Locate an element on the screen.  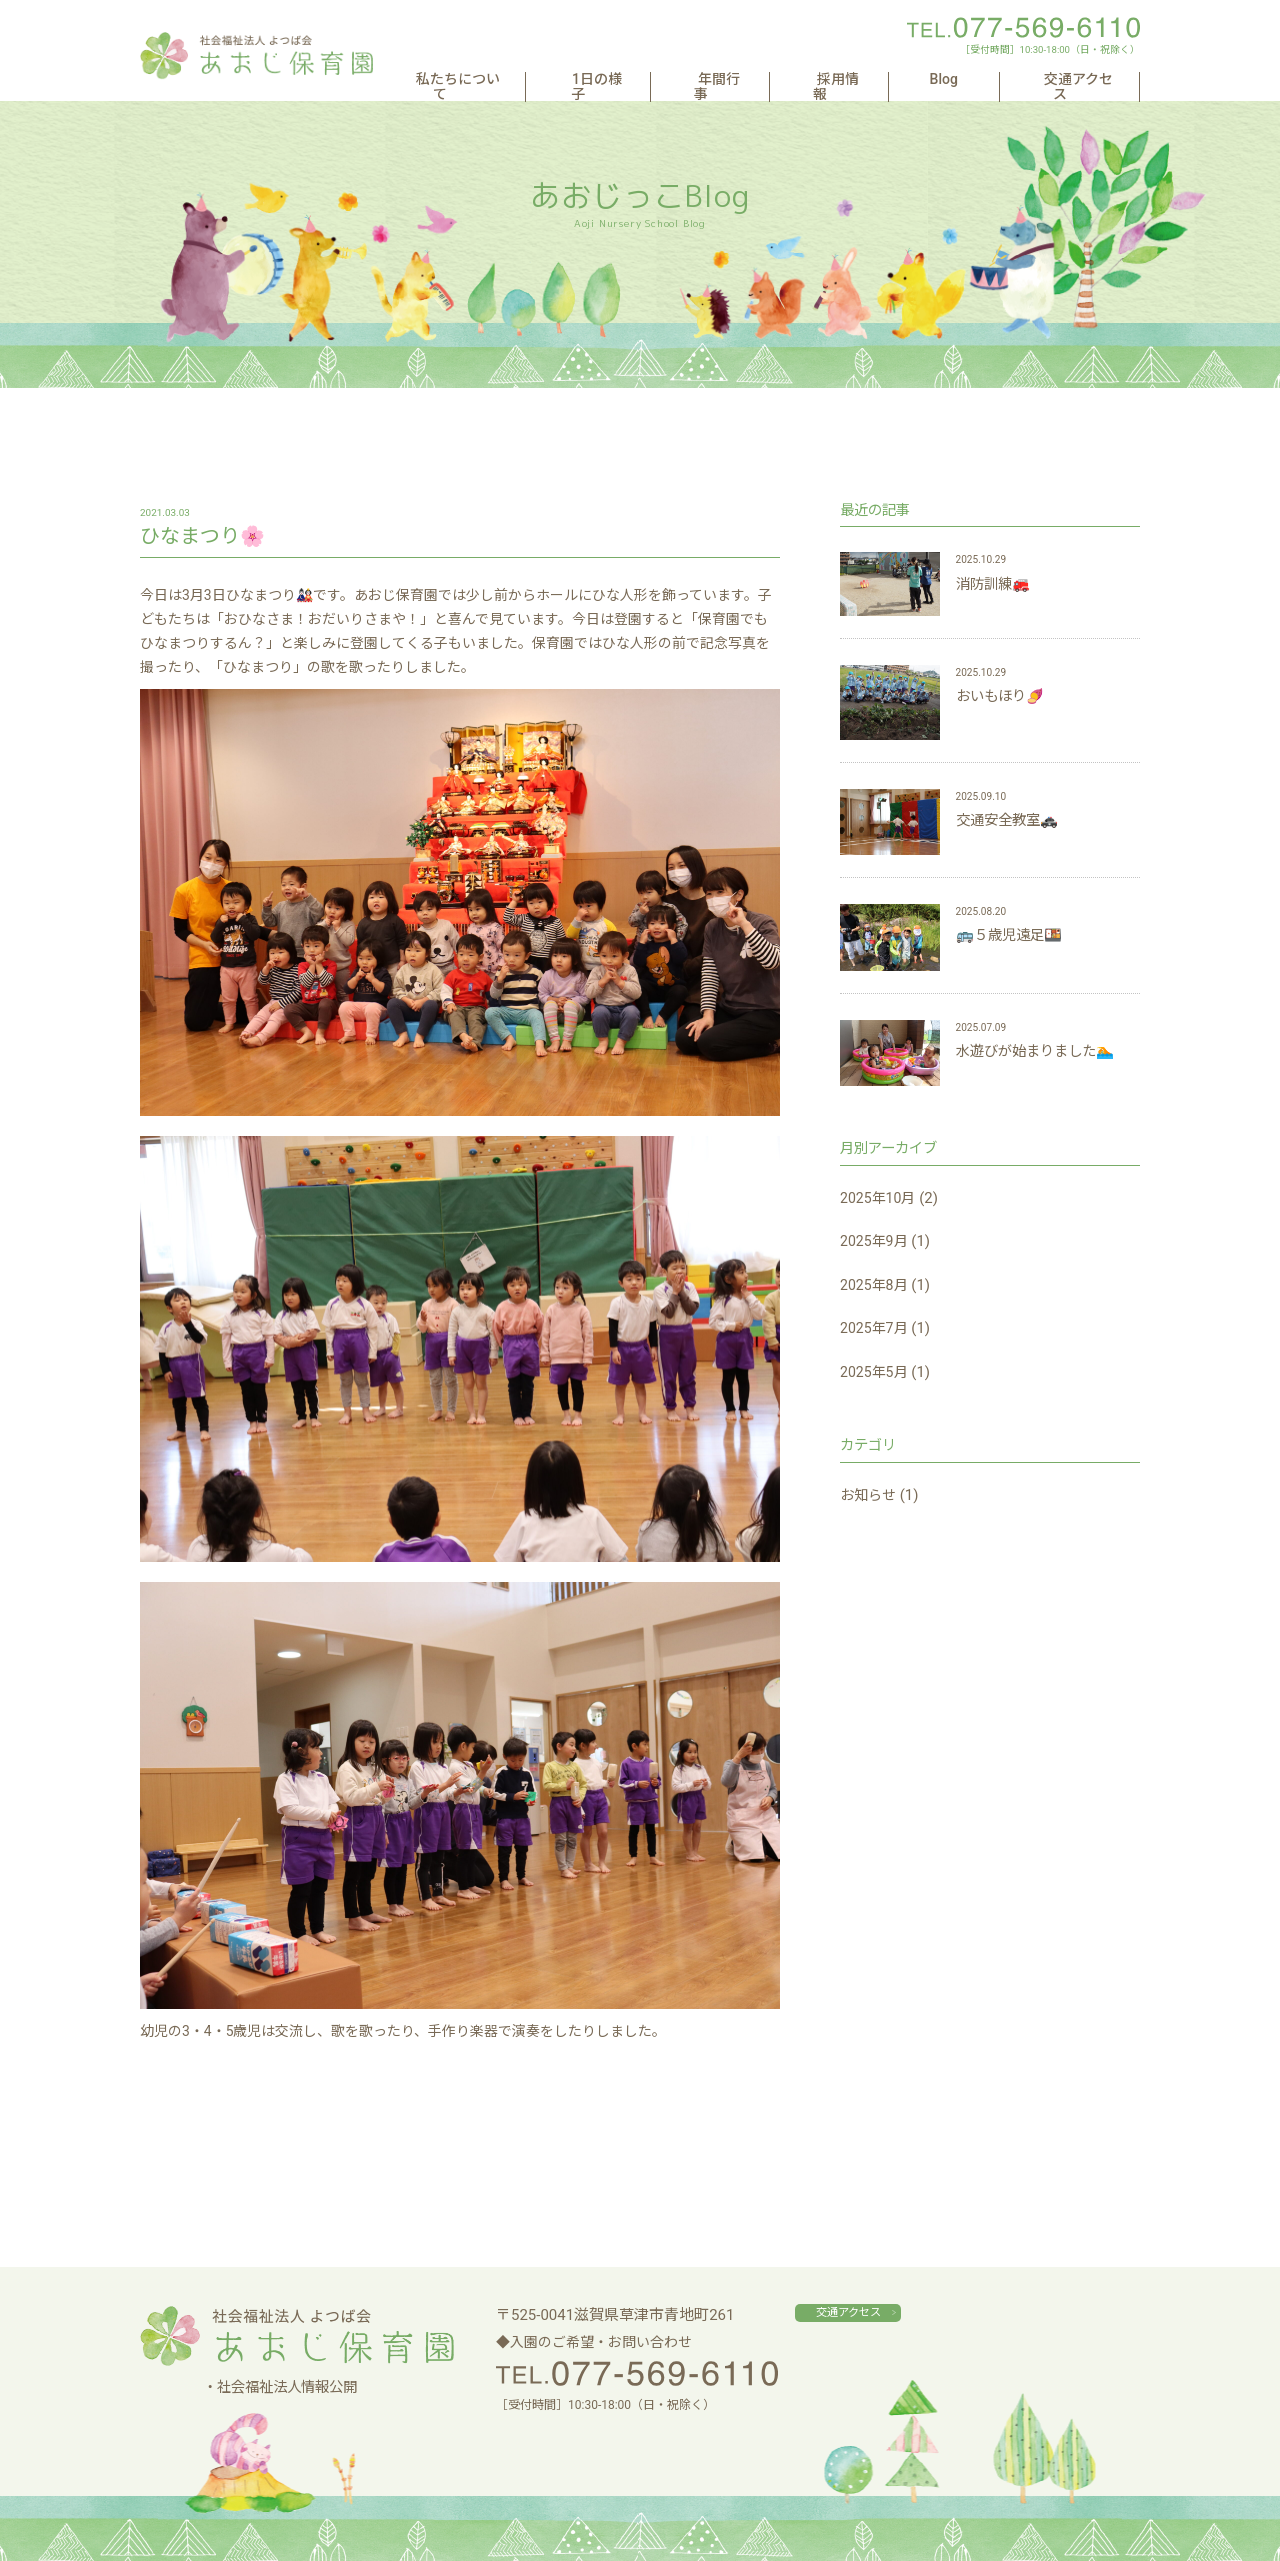
私たちについて is located at coordinates (555, 79).